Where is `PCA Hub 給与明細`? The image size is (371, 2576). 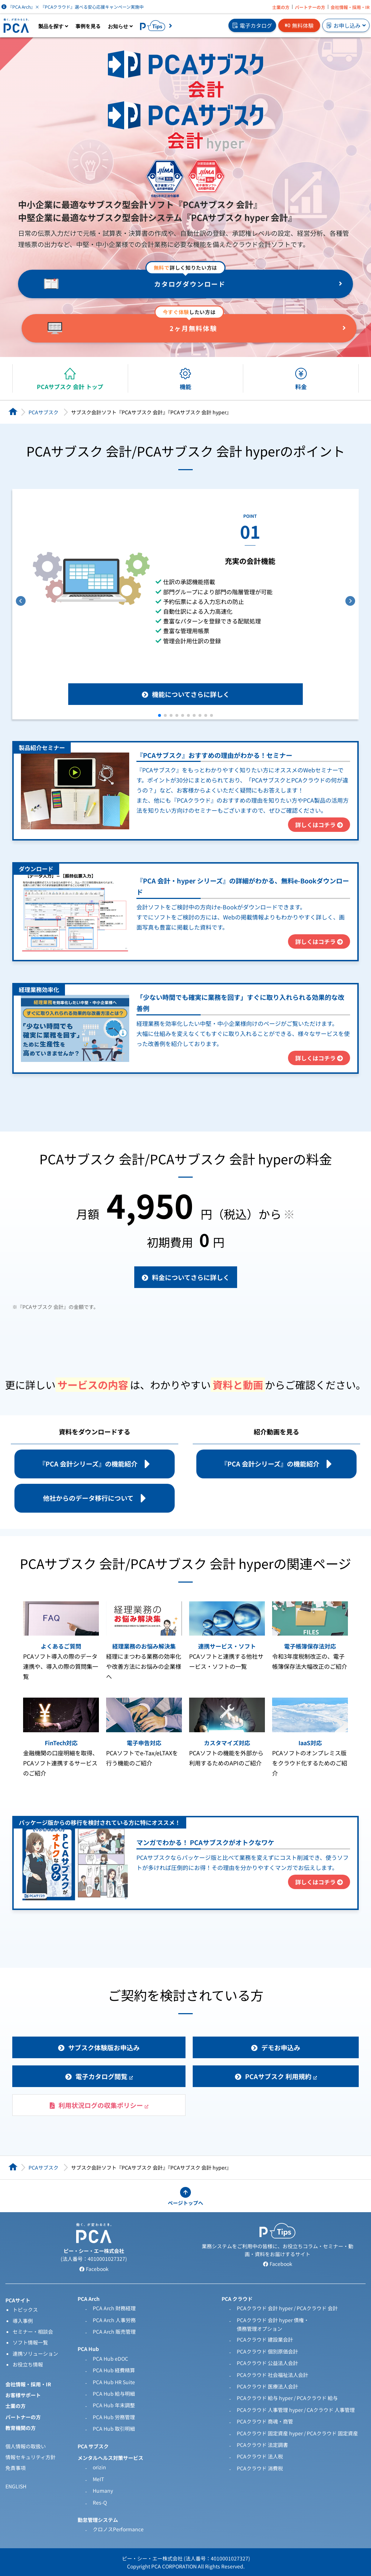 PCA Hub 給与明細 is located at coordinates (114, 2393).